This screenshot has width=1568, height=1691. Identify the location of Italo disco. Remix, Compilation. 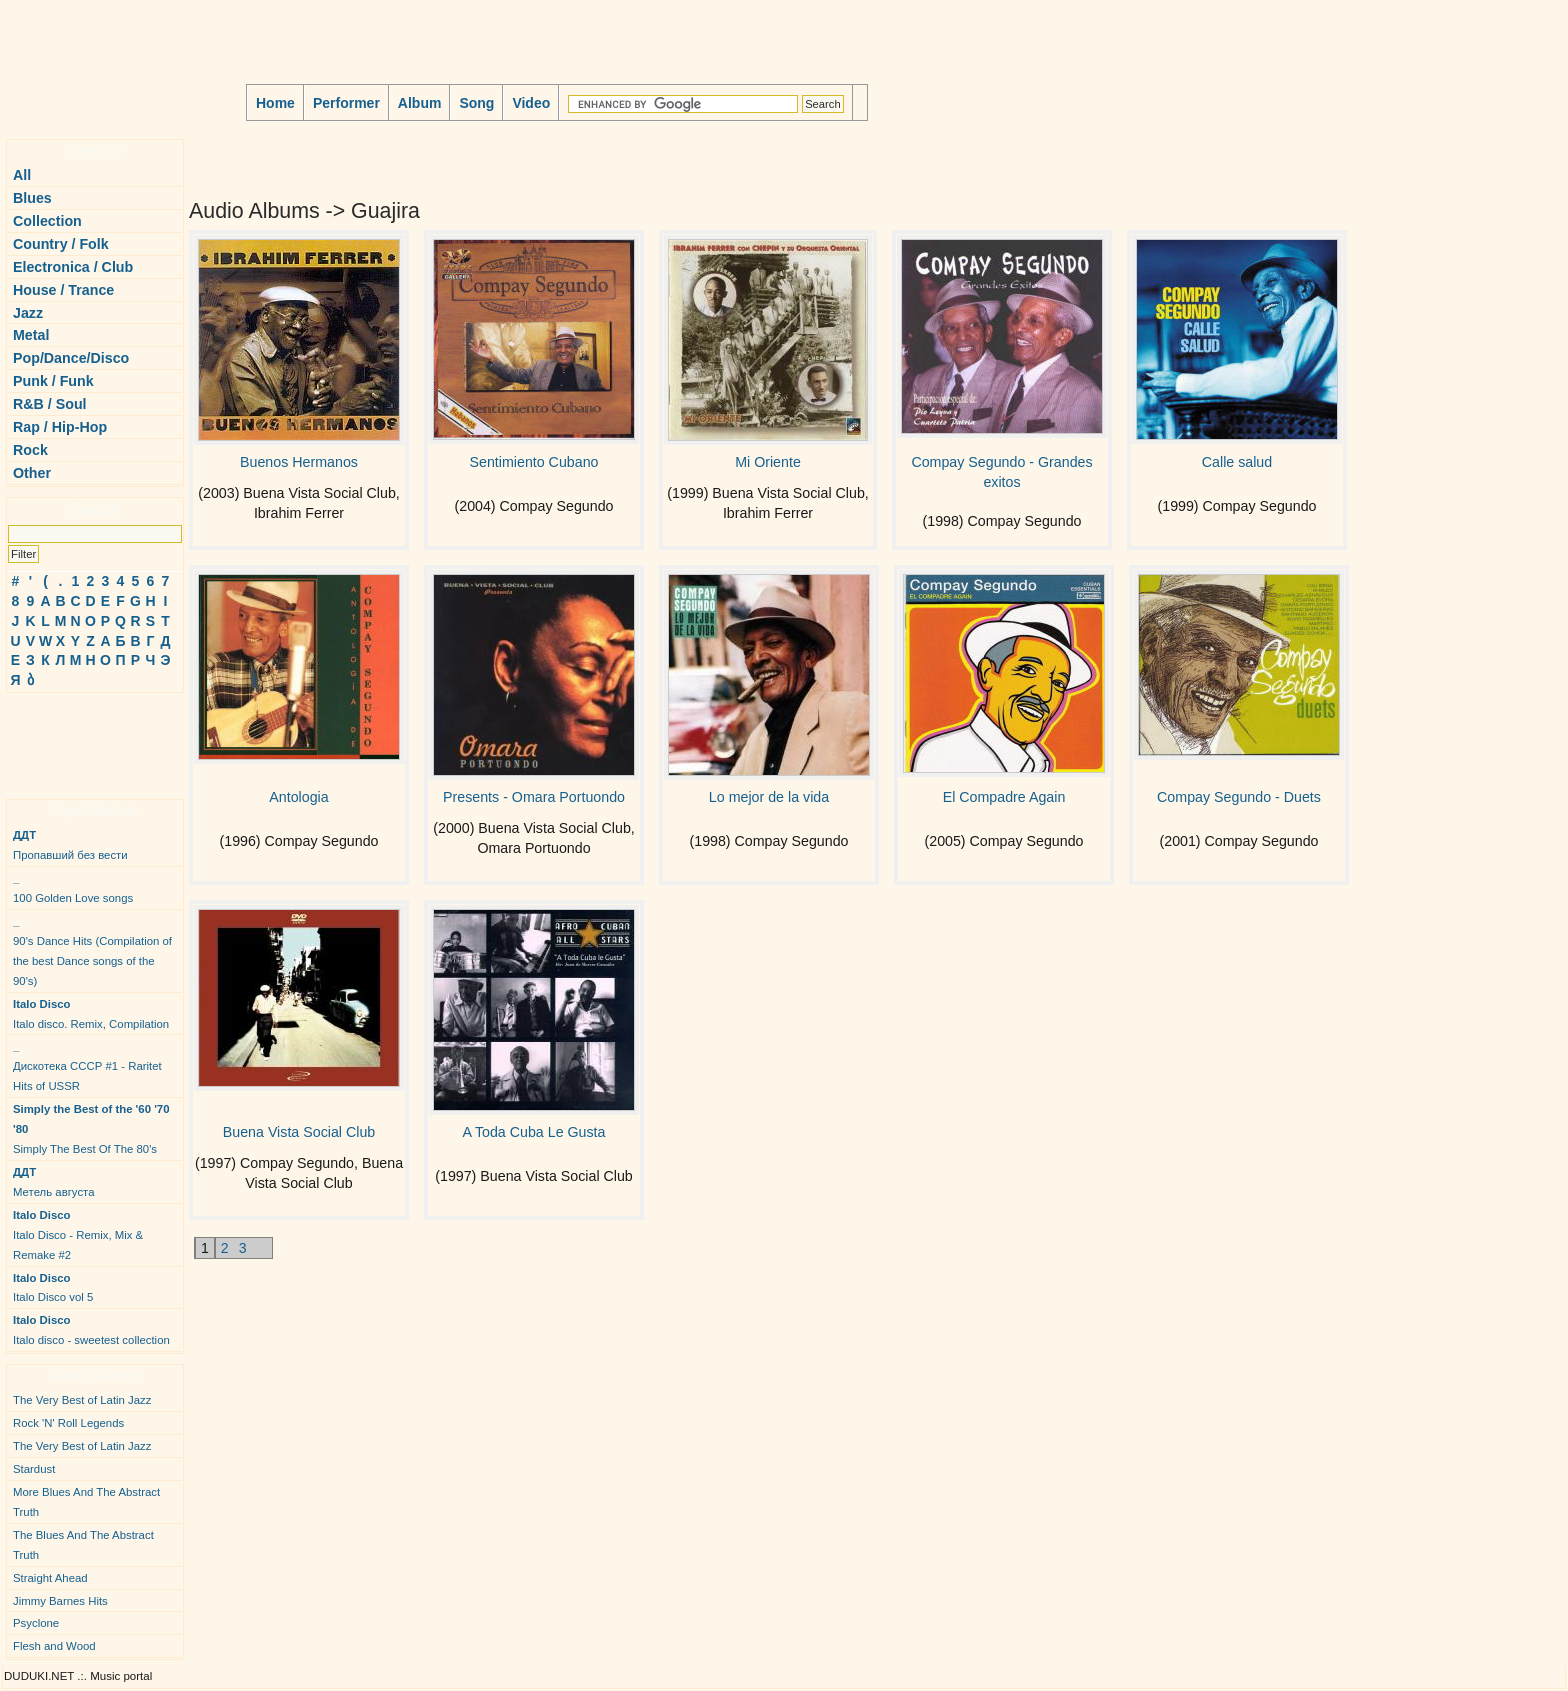
(91, 1014).